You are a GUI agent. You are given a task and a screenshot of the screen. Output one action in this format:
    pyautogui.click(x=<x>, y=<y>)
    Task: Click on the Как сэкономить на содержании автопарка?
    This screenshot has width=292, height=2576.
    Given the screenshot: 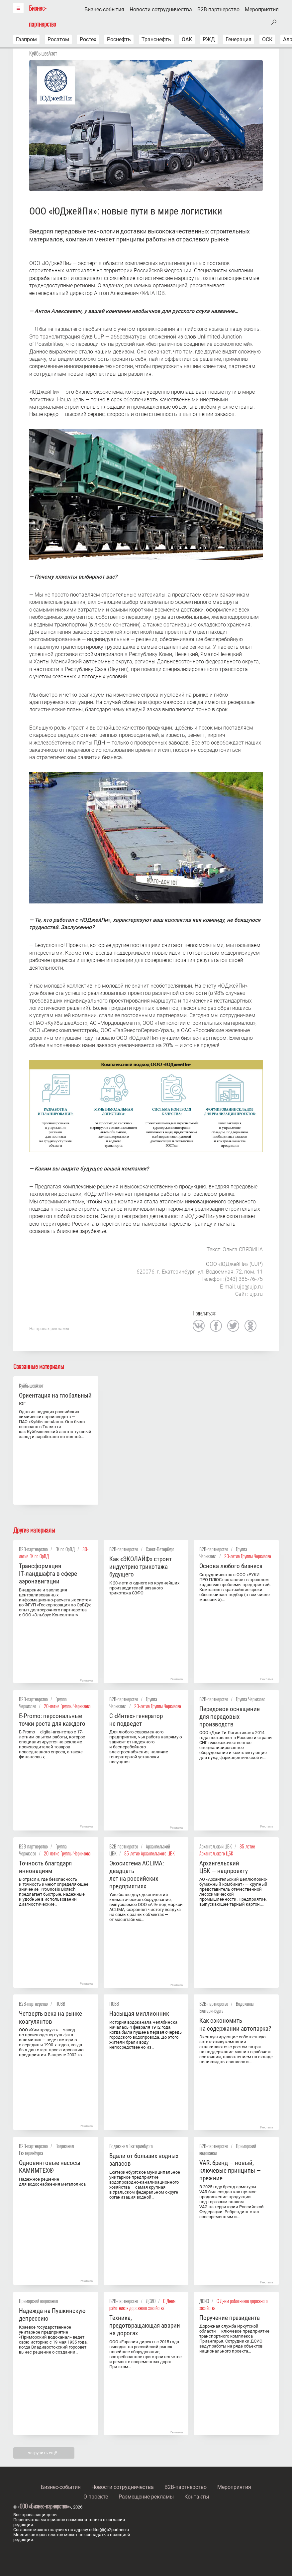 What is the action you would take?
    pyautogui.click(x=235, y=2024)
    